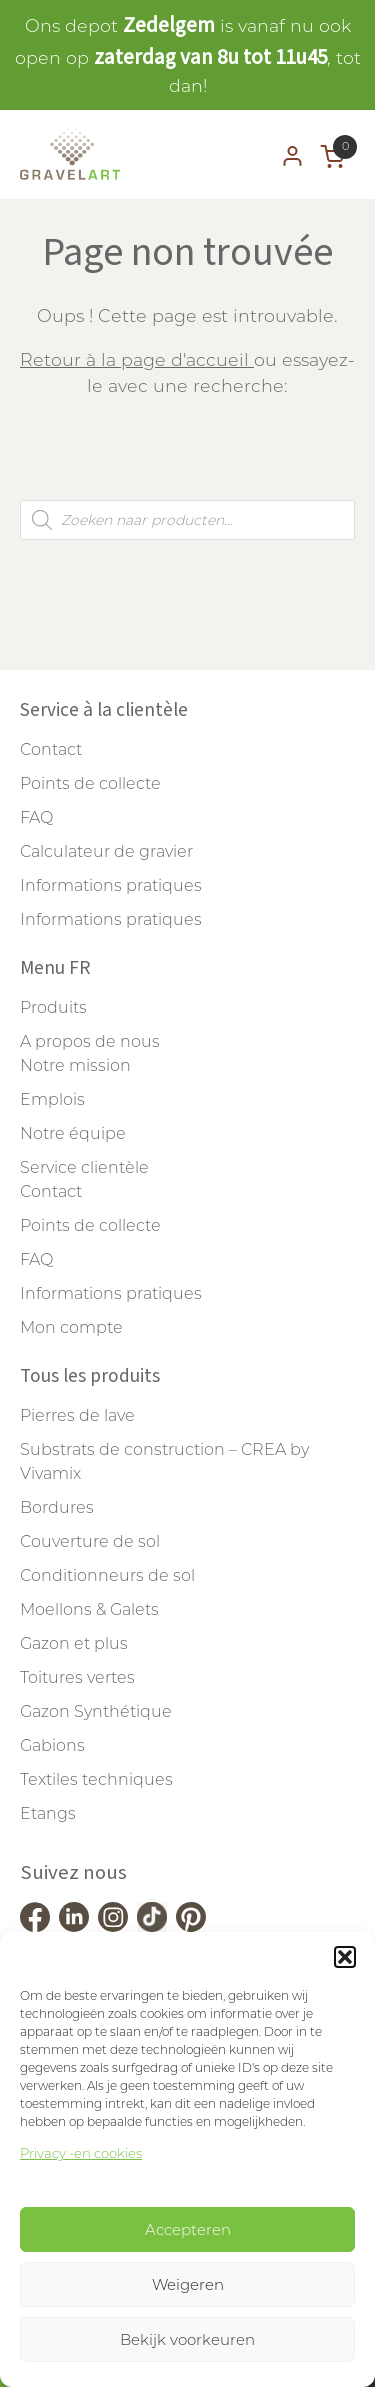 This screenshot has width=375, height=2387. What do you see at coordinates (75, 1065) in the screenshot?
I see `Notre mission` at bounding box center [75, 1065].